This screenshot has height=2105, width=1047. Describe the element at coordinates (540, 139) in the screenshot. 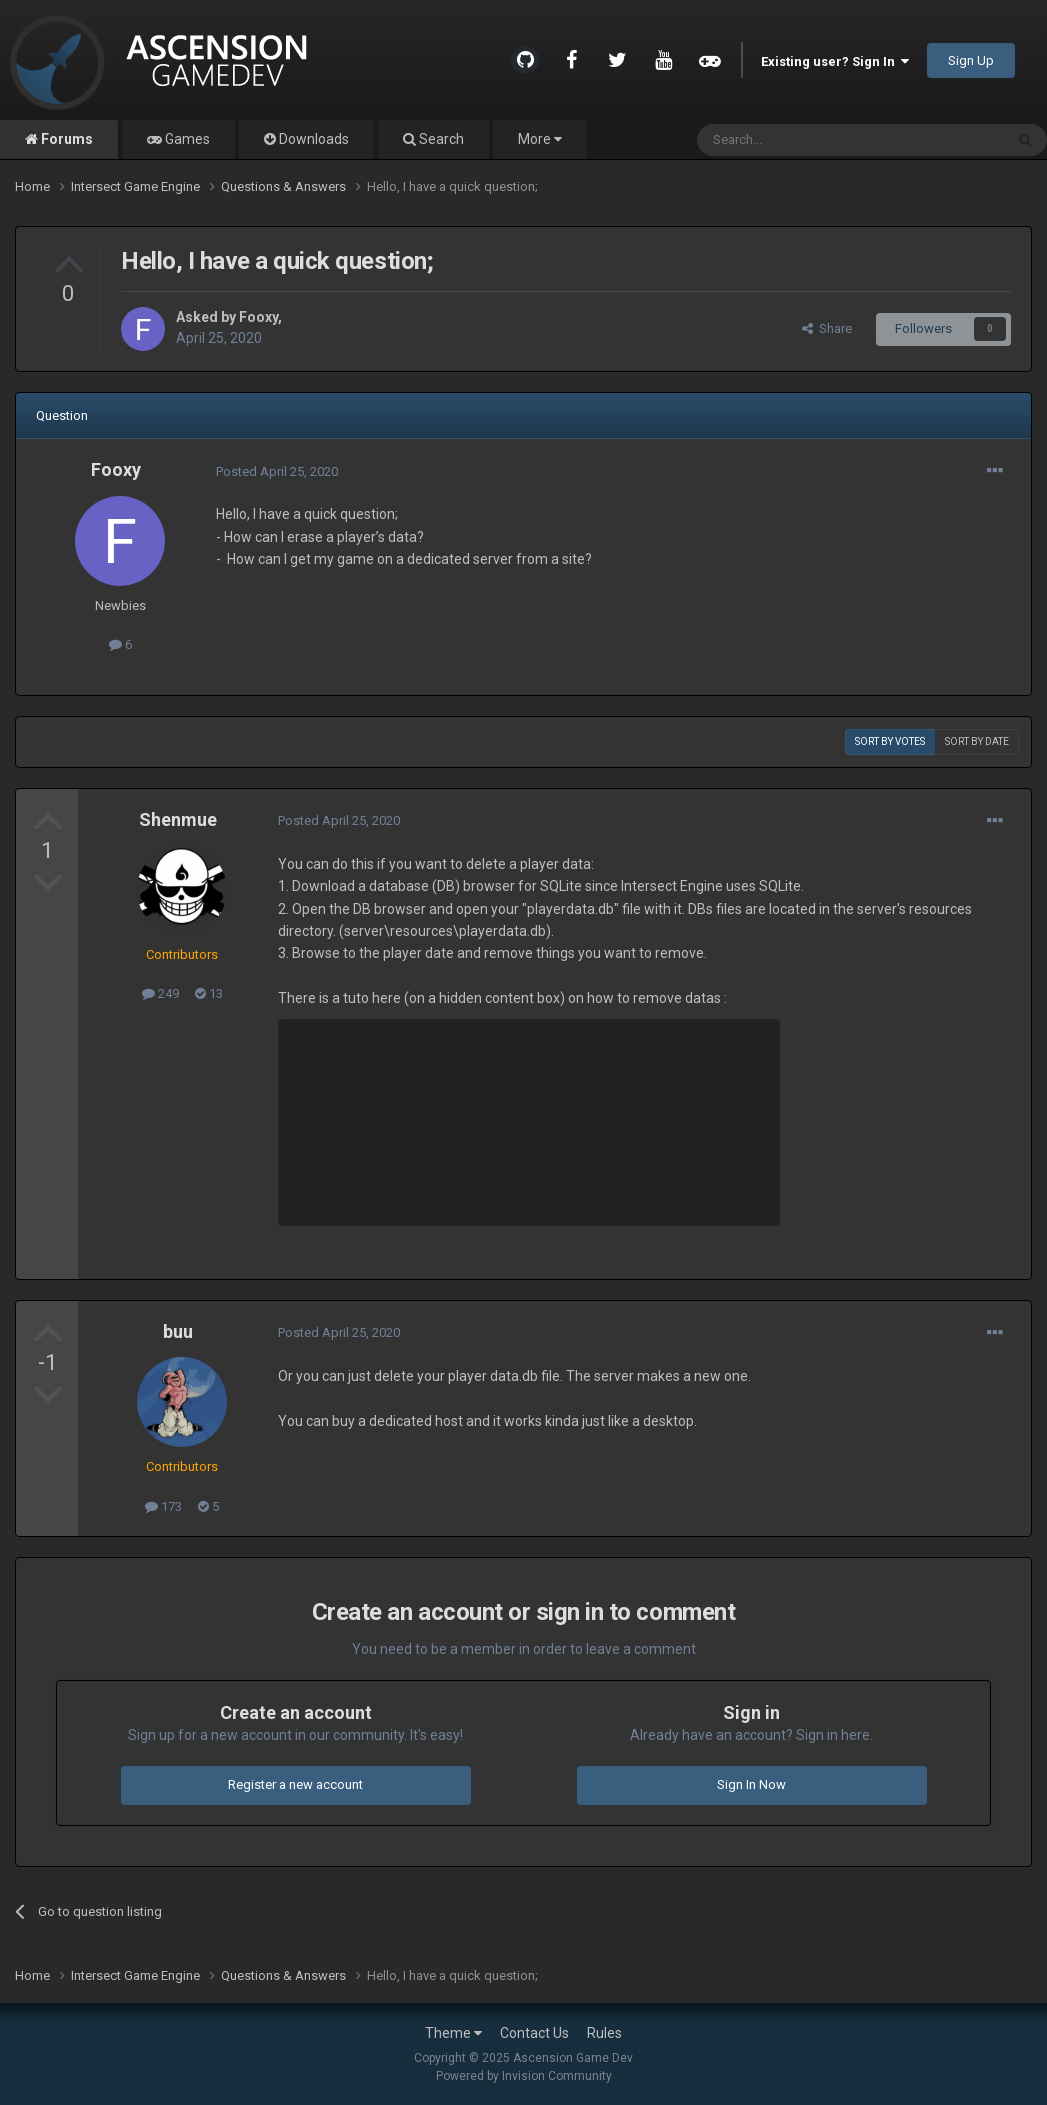

I see `More` at that location.